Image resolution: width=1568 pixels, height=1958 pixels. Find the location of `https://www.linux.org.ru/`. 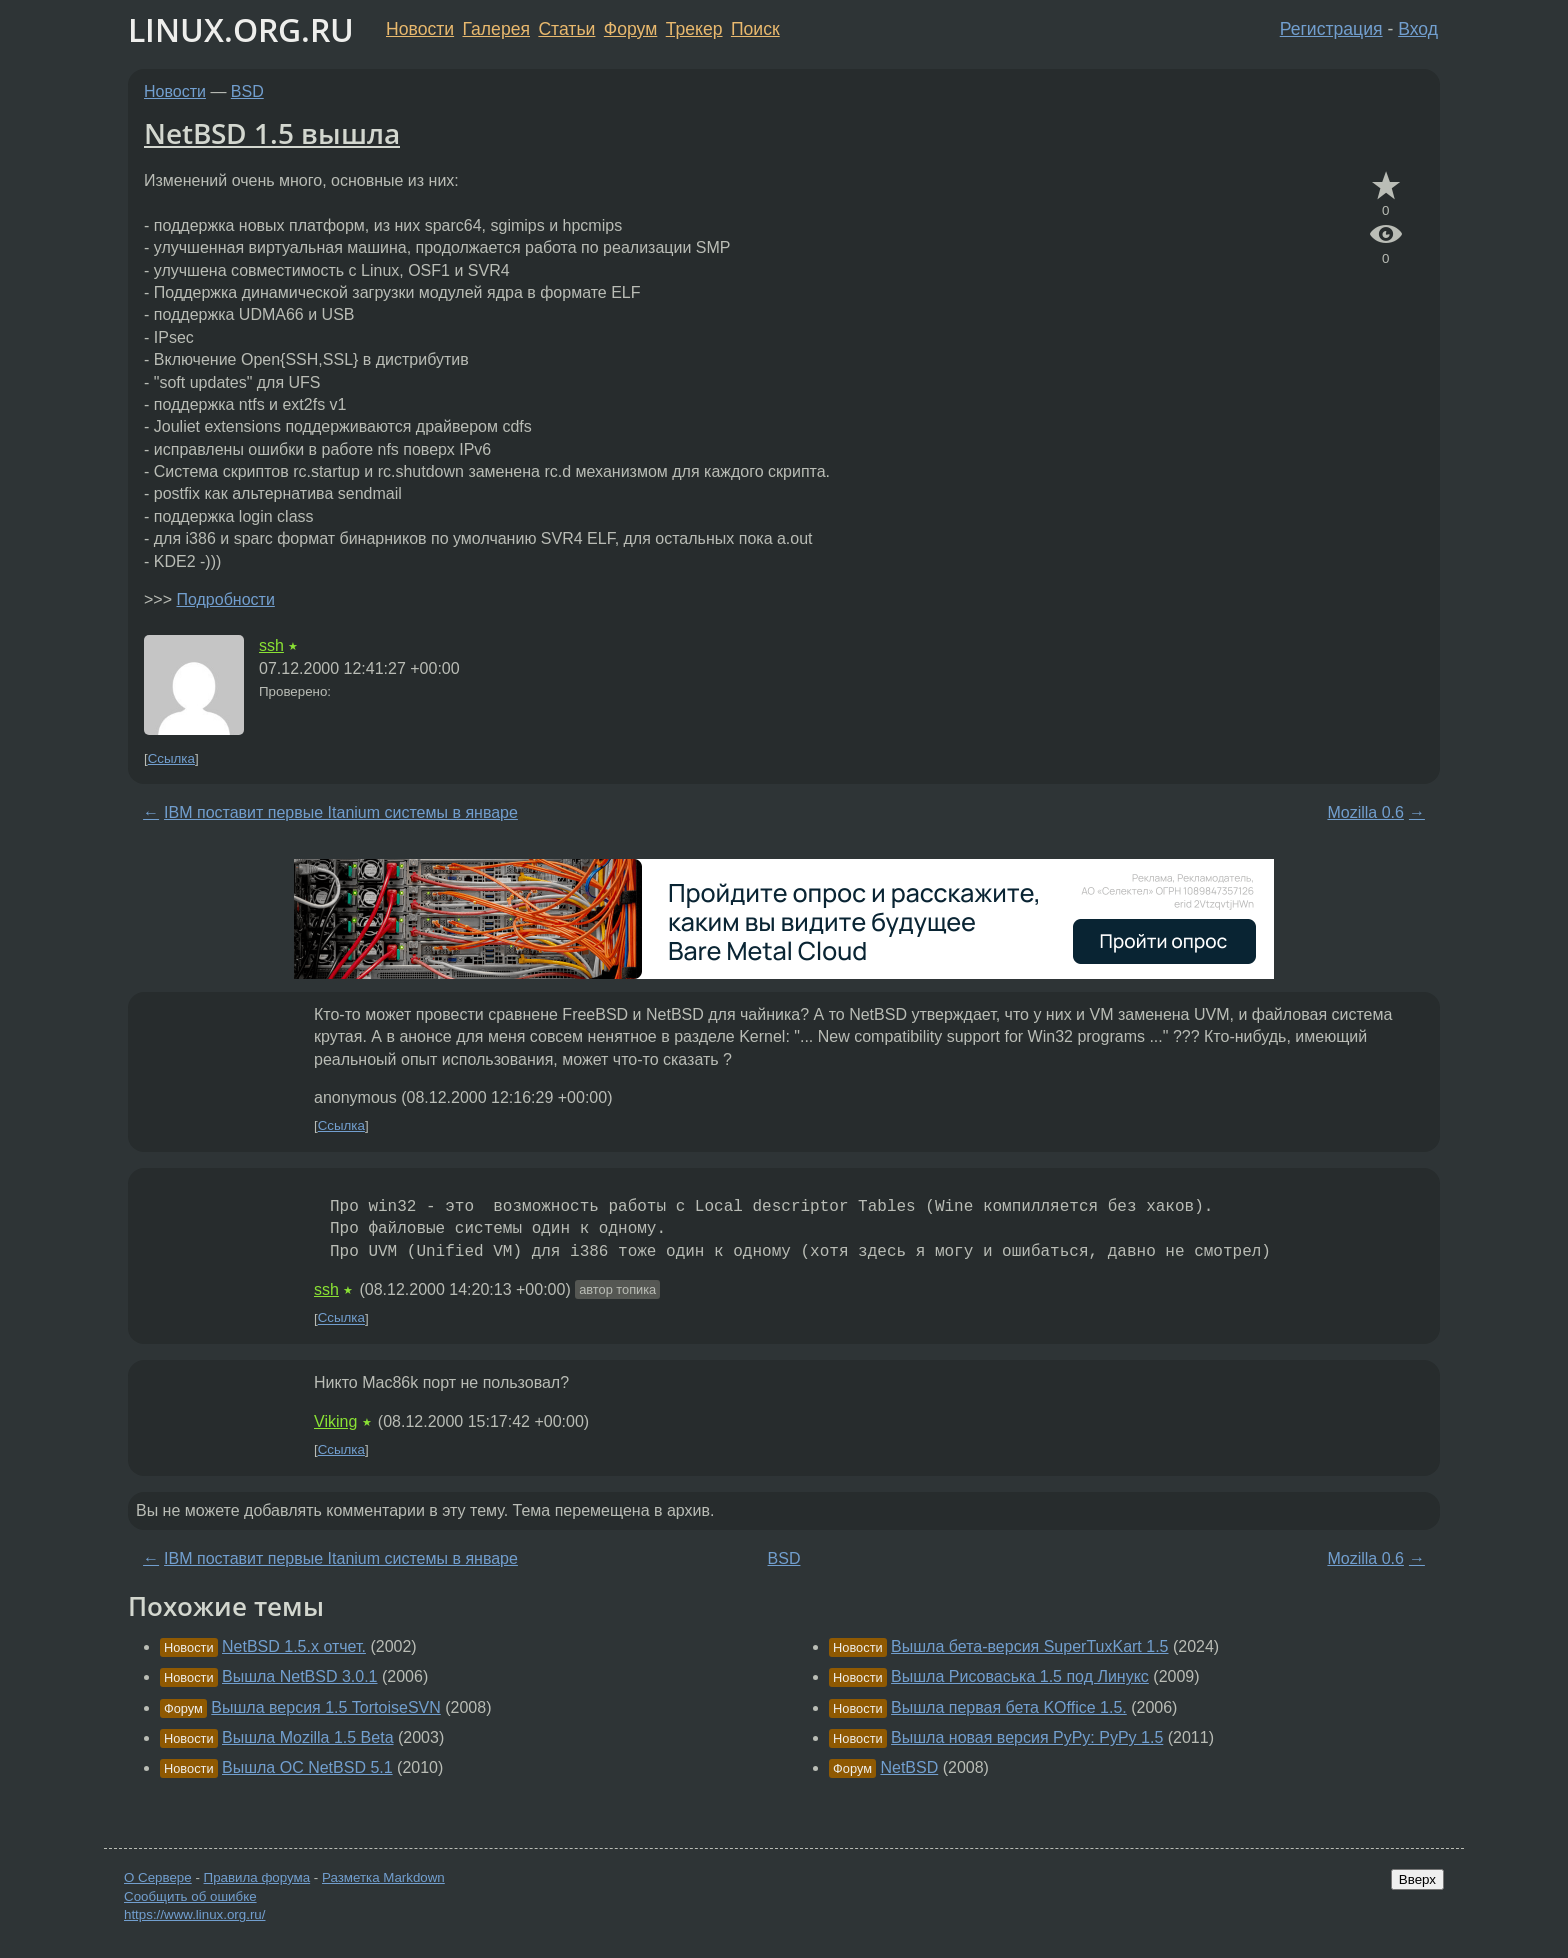

https://www.linux.org.ru/ is located at coordinates (194, 1914).